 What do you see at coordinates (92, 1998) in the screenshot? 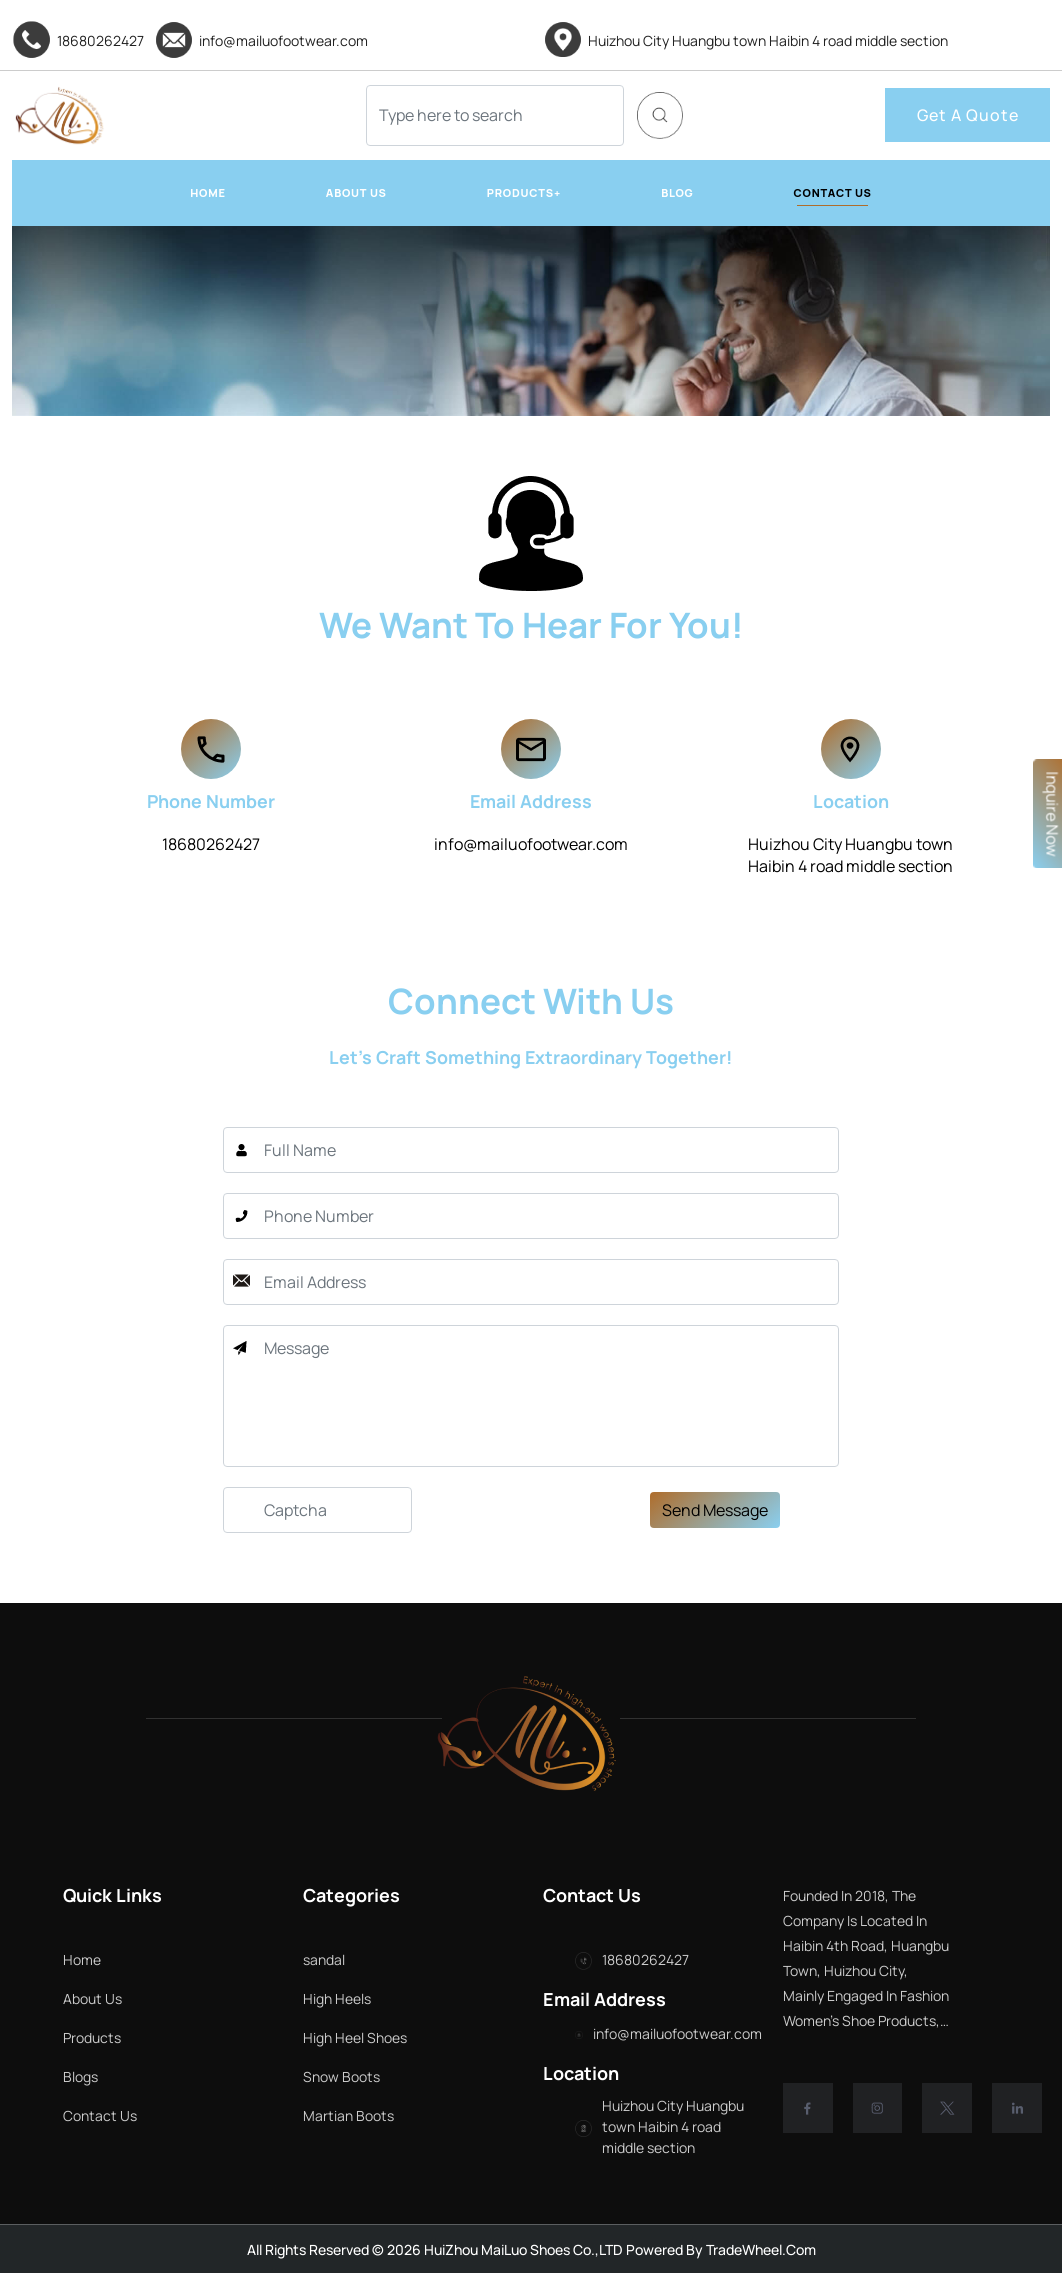
I see `About Us` at bounding box center [92, 1998].